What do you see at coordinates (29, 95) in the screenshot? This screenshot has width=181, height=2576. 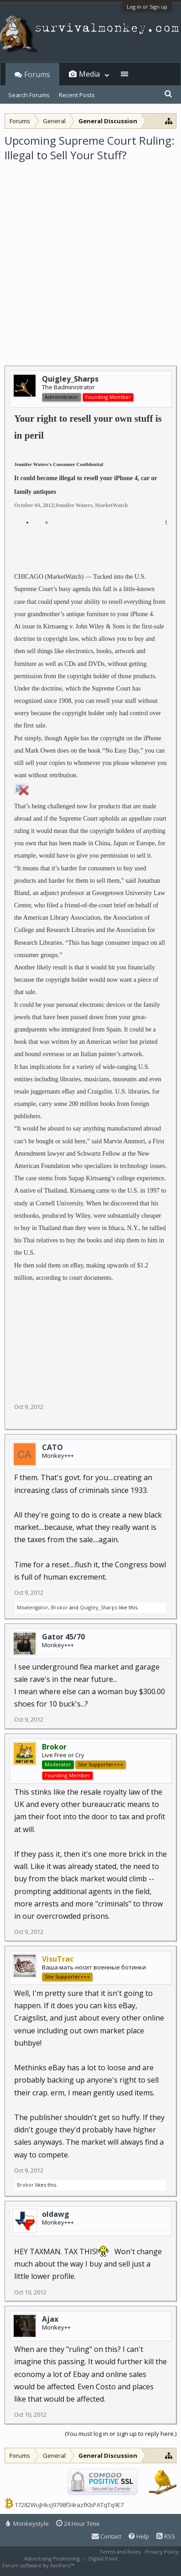 I see `Search Forums` at bounding box center [29, 95].